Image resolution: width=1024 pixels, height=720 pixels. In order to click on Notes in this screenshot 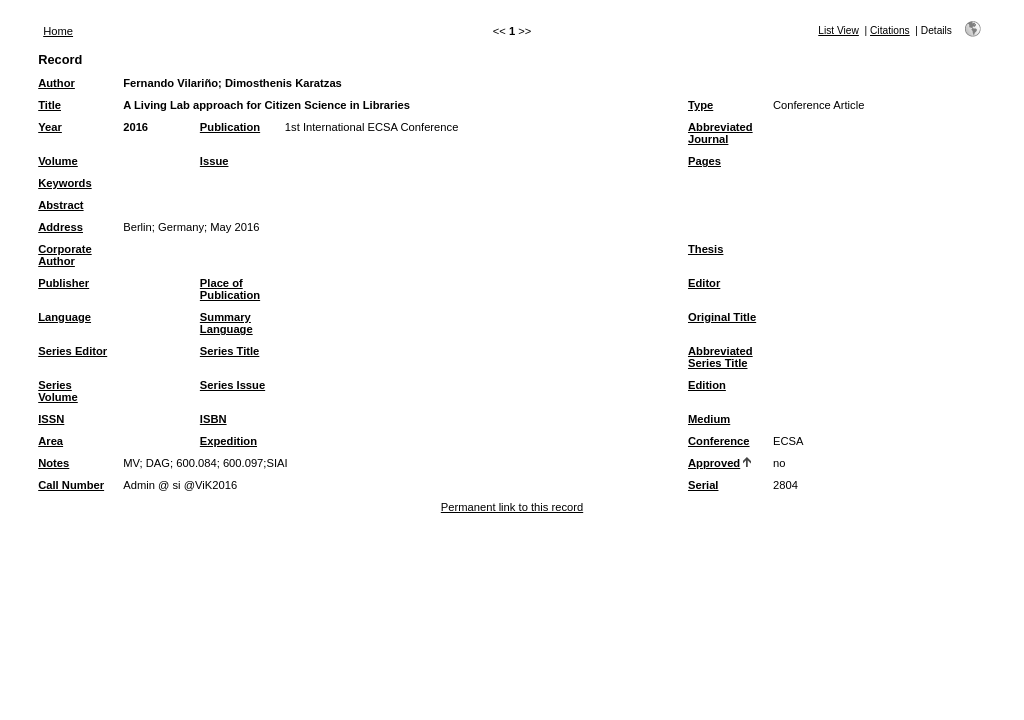, I will do `click(53, 463)`.